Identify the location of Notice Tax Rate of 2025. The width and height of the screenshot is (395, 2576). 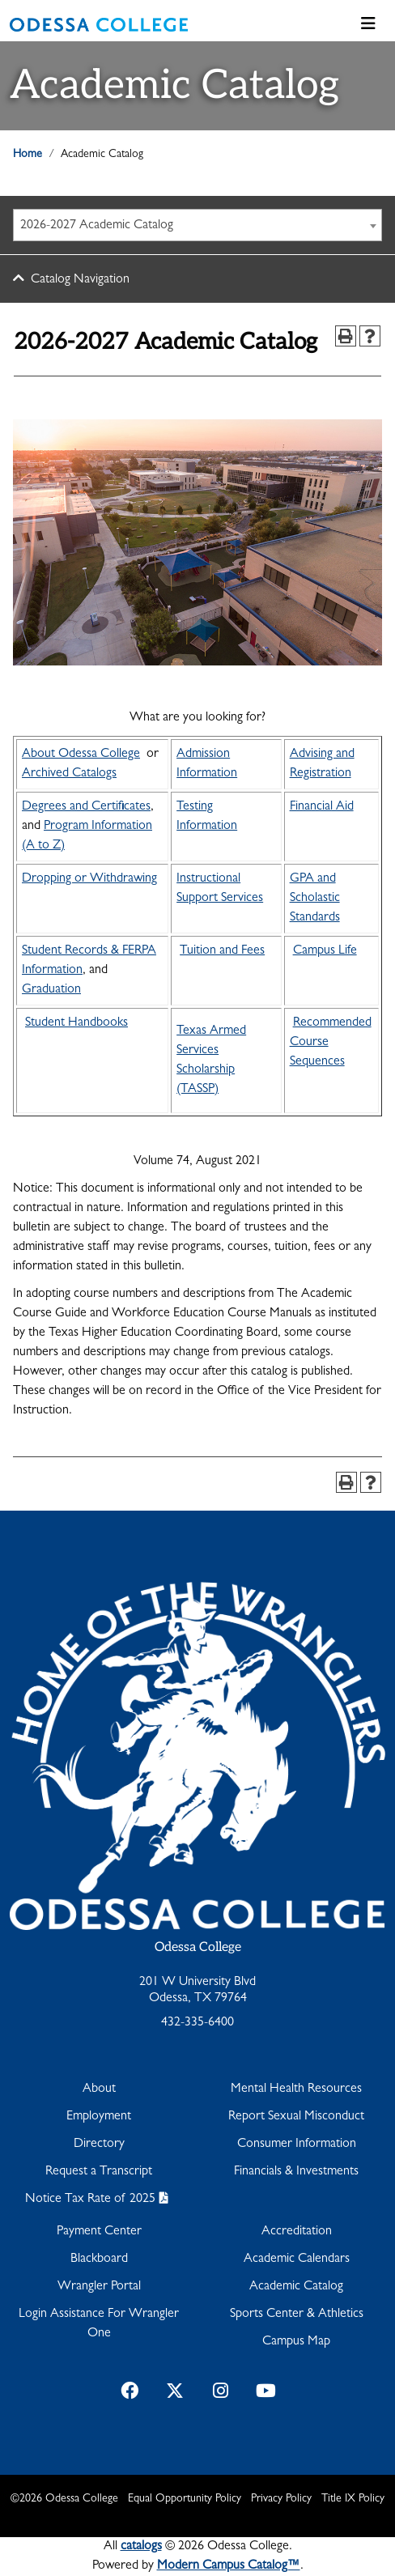
(90, 2199).